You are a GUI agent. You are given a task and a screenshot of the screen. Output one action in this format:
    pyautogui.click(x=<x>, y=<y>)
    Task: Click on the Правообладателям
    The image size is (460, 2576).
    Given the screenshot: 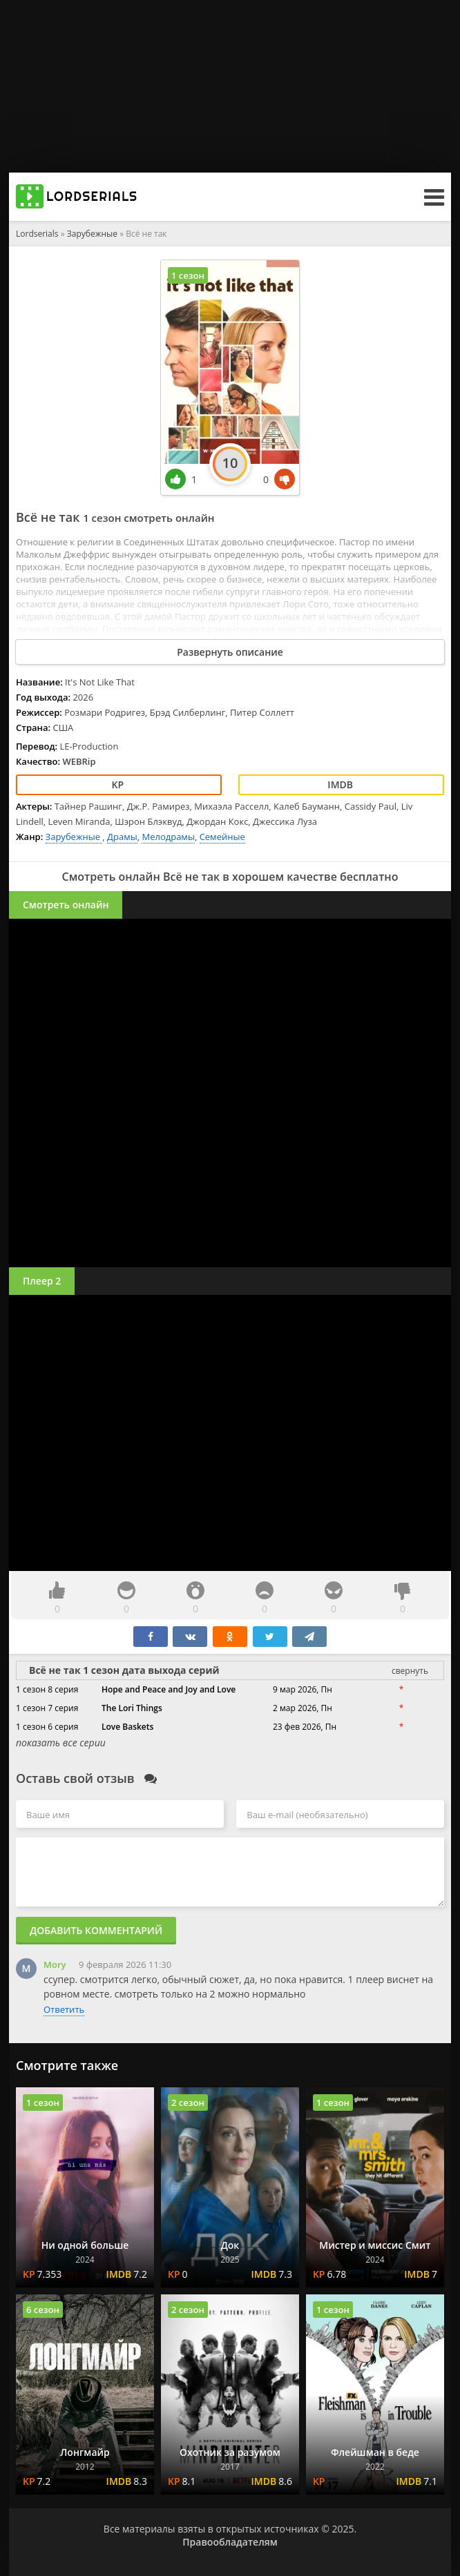 What is the action you would take?
    pyautogui.click(x=229, y=2541)
    